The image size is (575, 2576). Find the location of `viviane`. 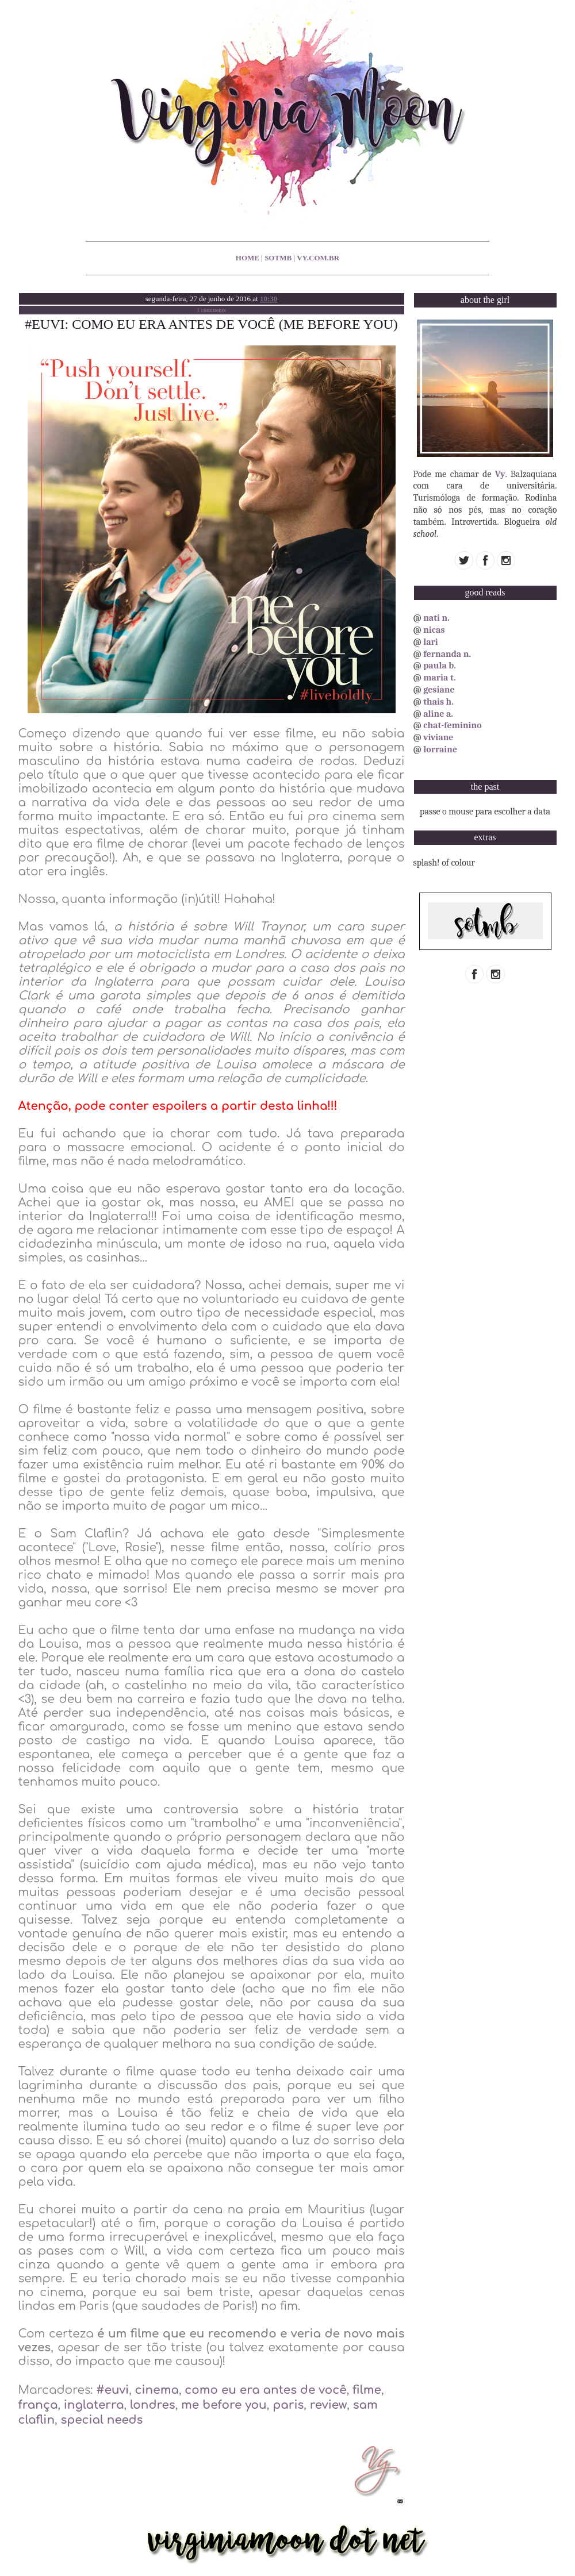

viviane is located at coordinates (438, 737).